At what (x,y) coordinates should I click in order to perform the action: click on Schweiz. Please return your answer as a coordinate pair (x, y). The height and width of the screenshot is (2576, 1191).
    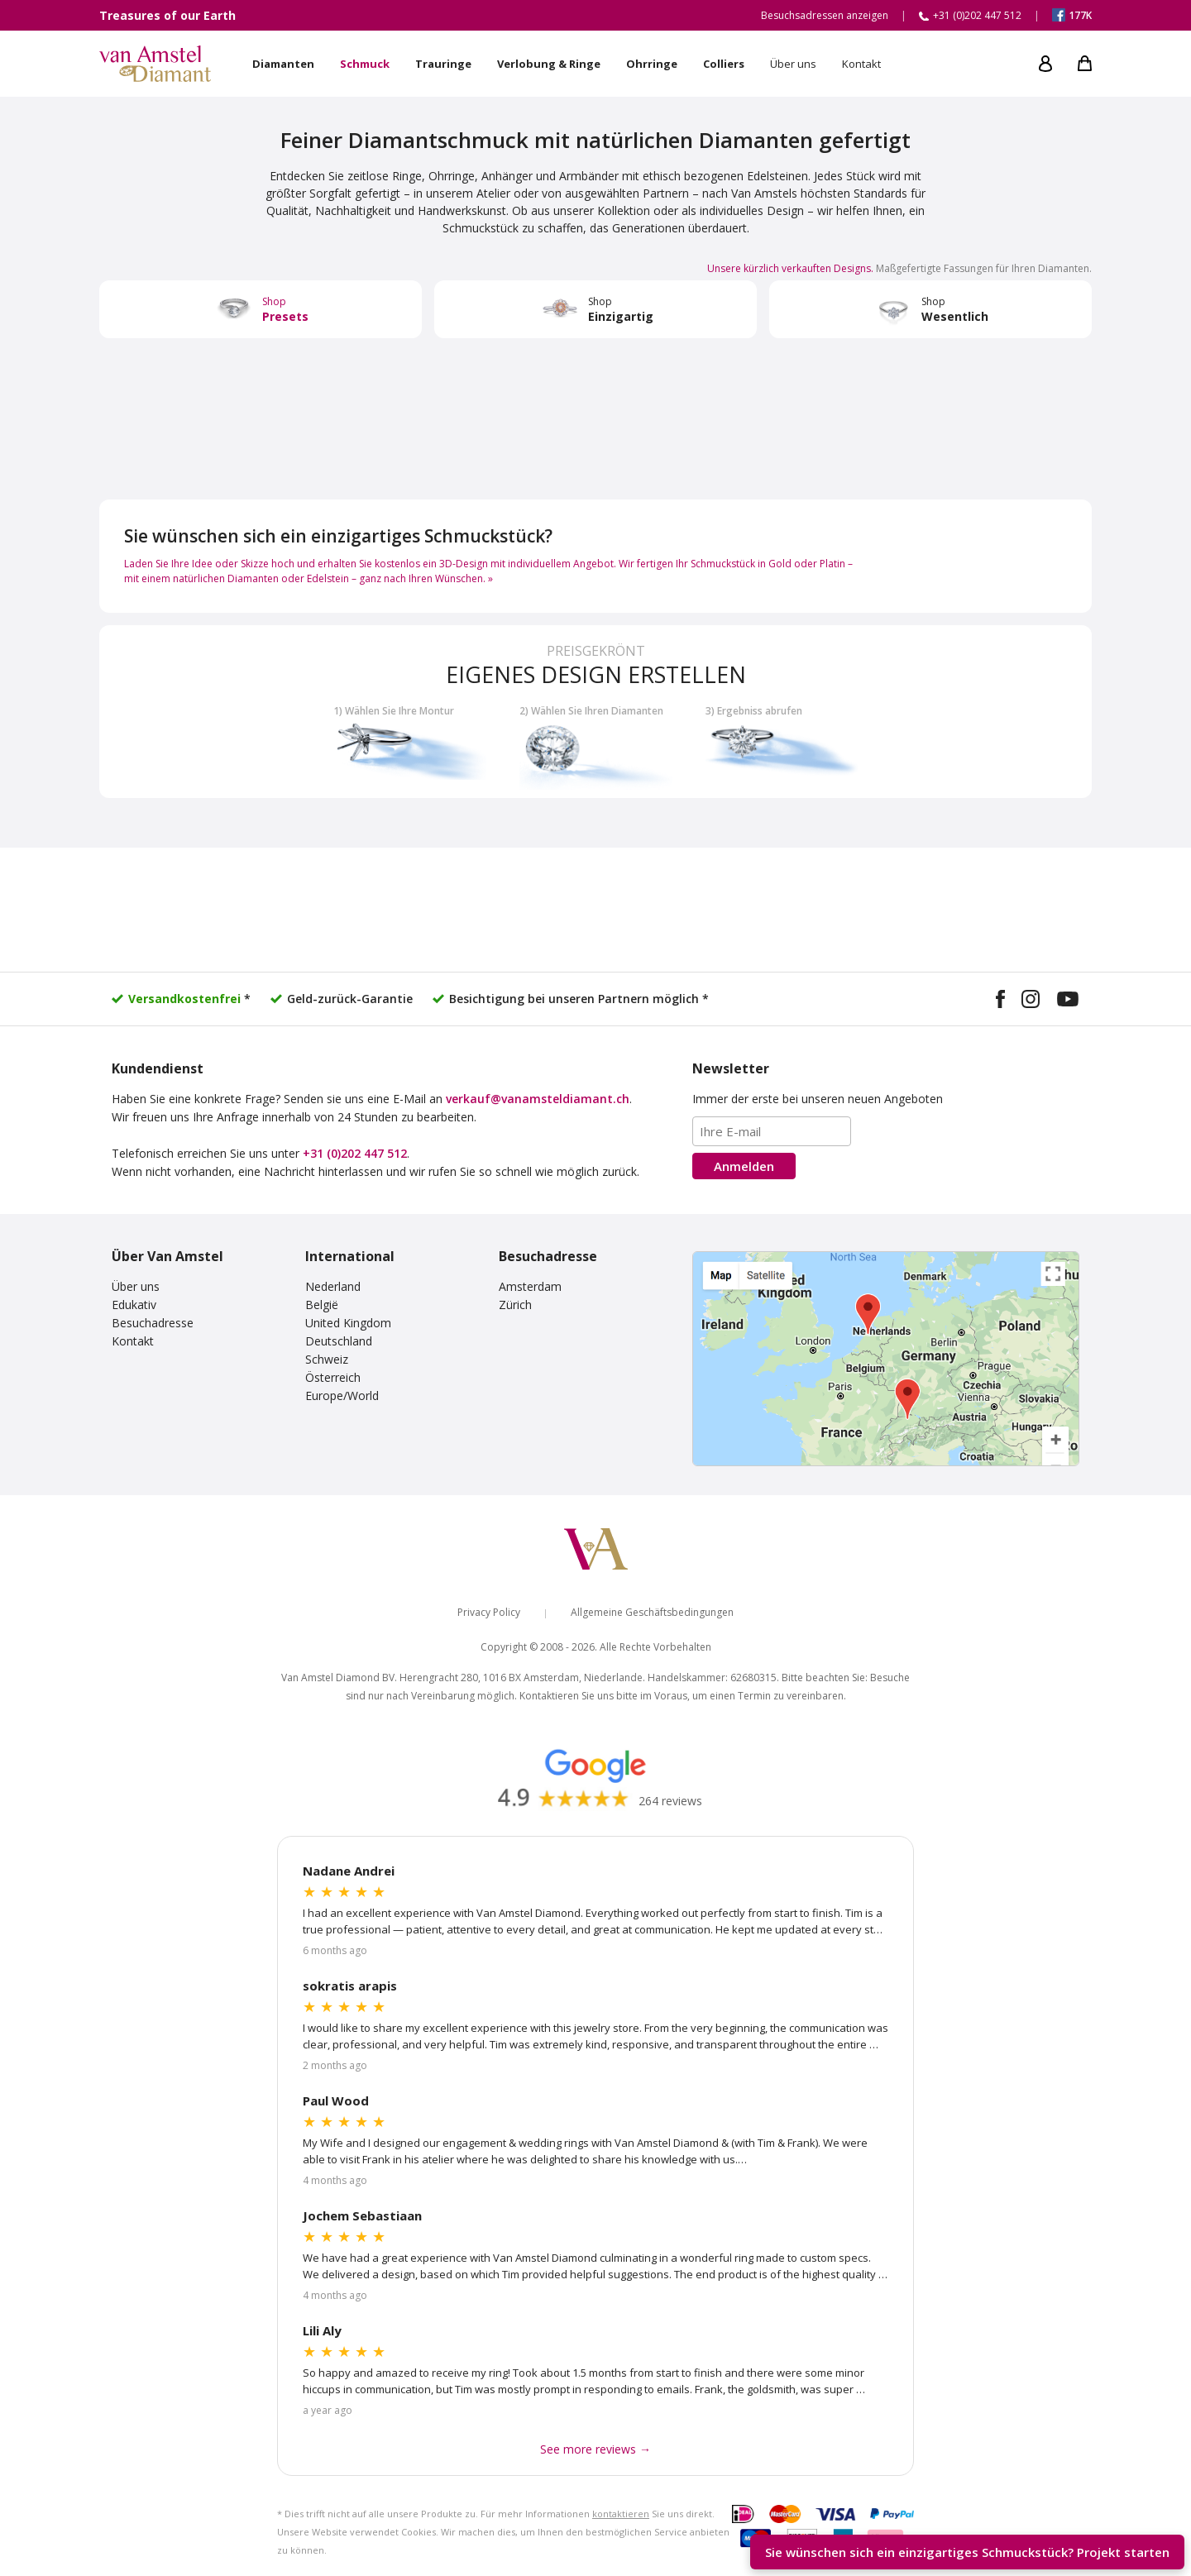
    Looking at the image, I should click on (326, 1359).